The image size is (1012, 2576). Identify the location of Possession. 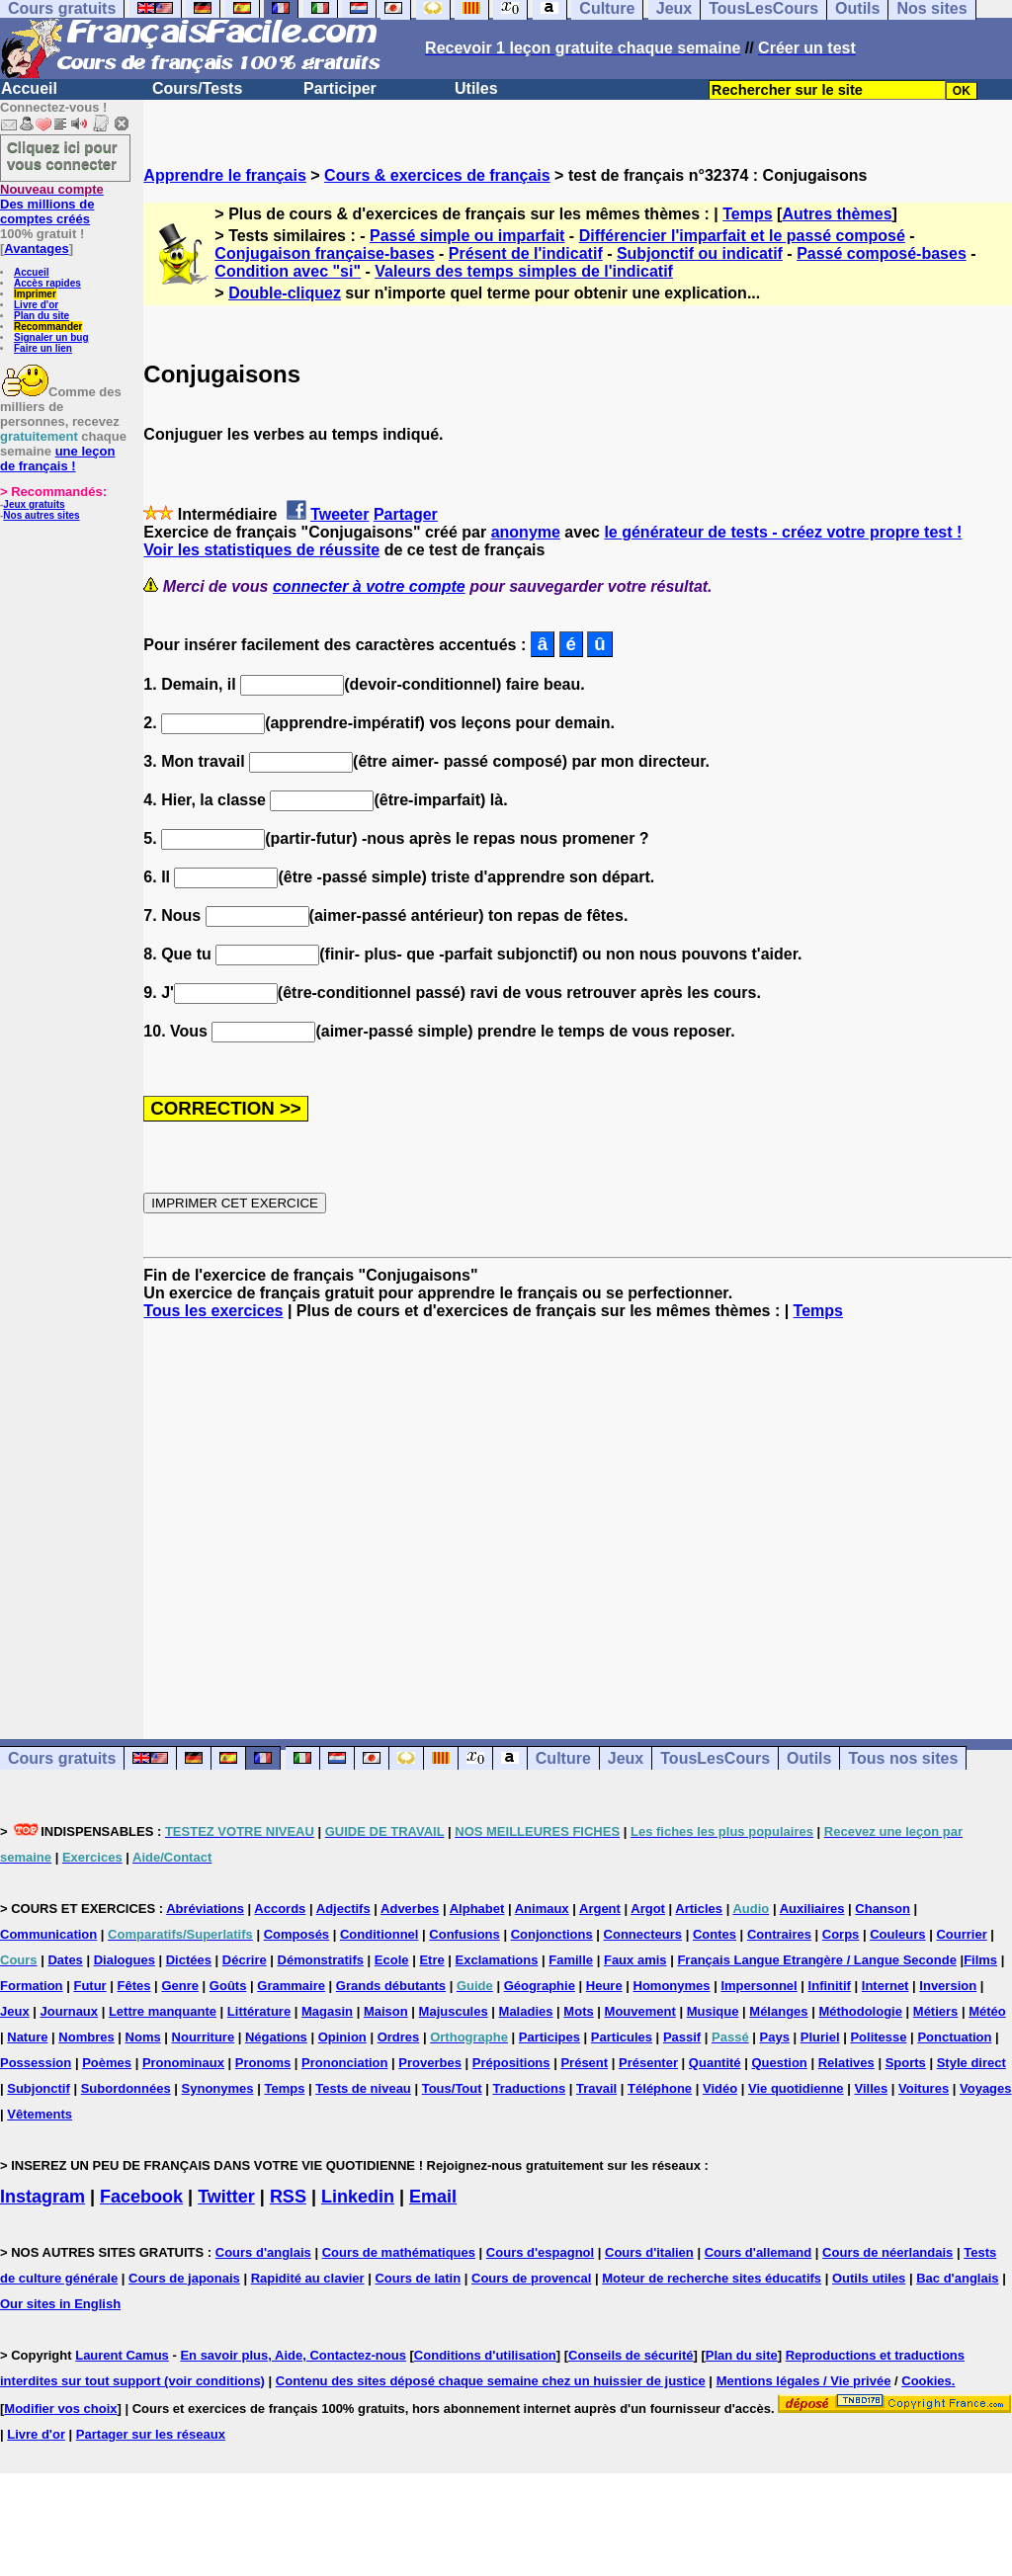
(35, 2062).